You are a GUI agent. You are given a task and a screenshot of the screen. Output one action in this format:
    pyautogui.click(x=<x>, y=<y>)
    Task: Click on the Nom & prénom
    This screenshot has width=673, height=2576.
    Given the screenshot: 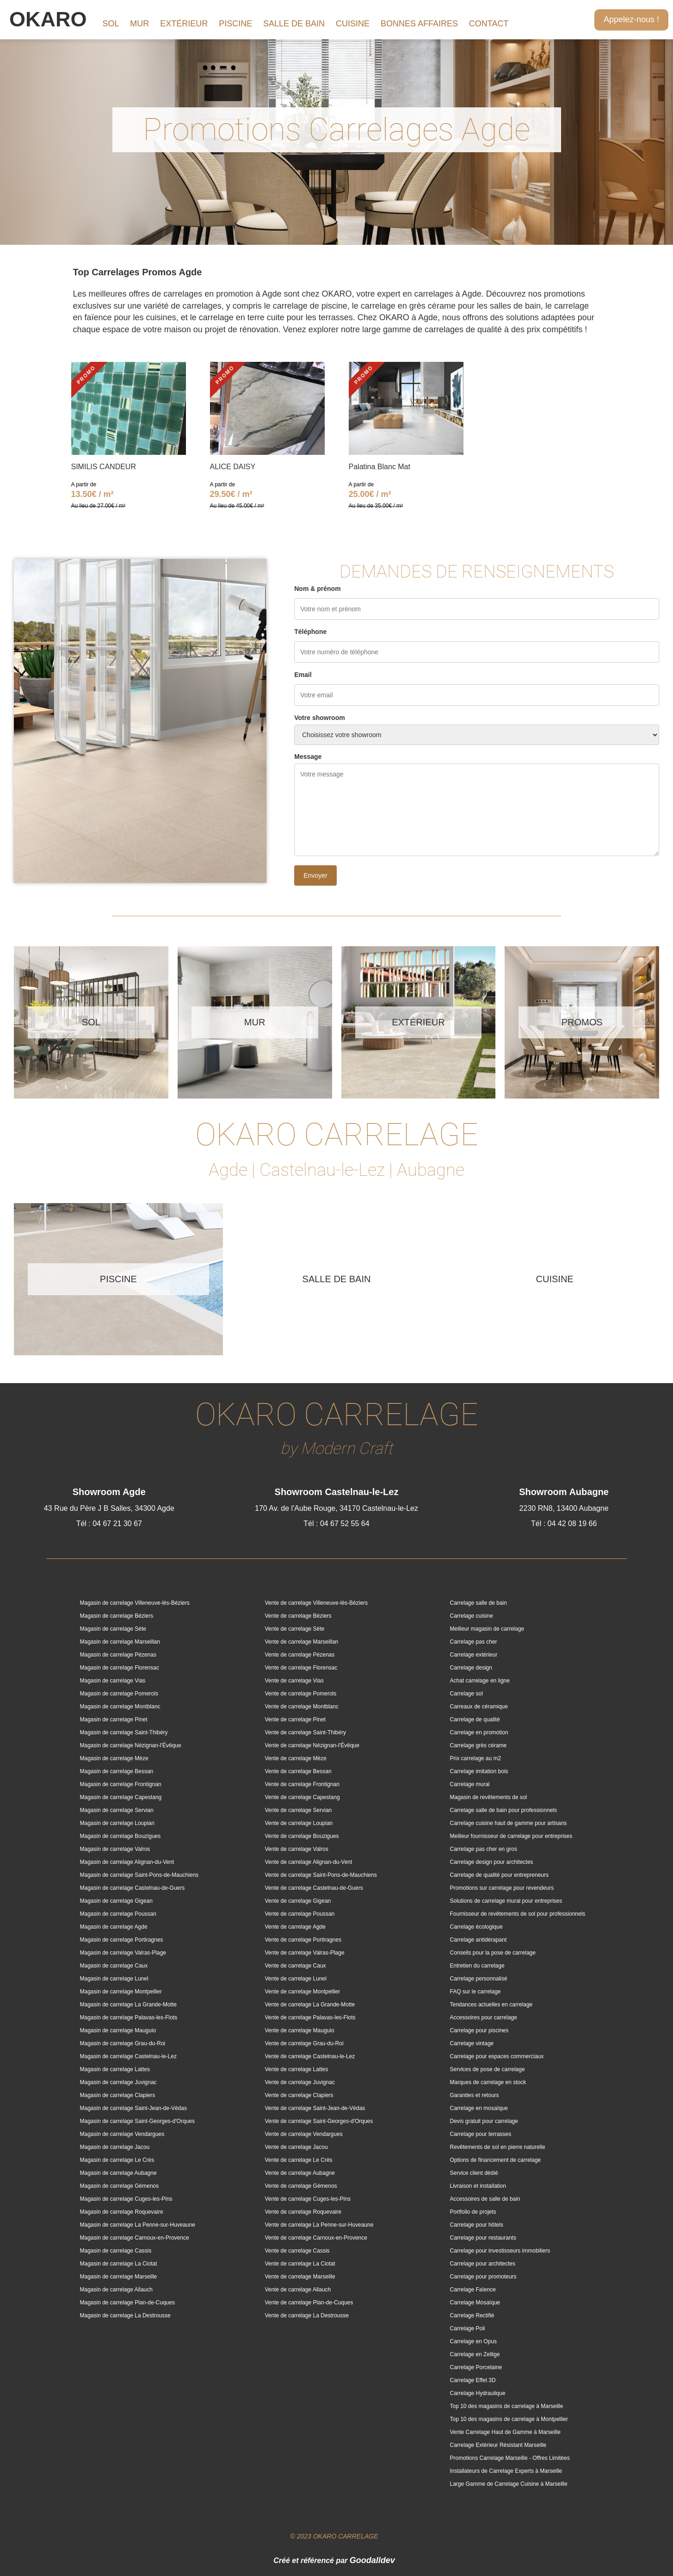 What is the action you would take?
    pyautogui.click(x=317, y=588)
    